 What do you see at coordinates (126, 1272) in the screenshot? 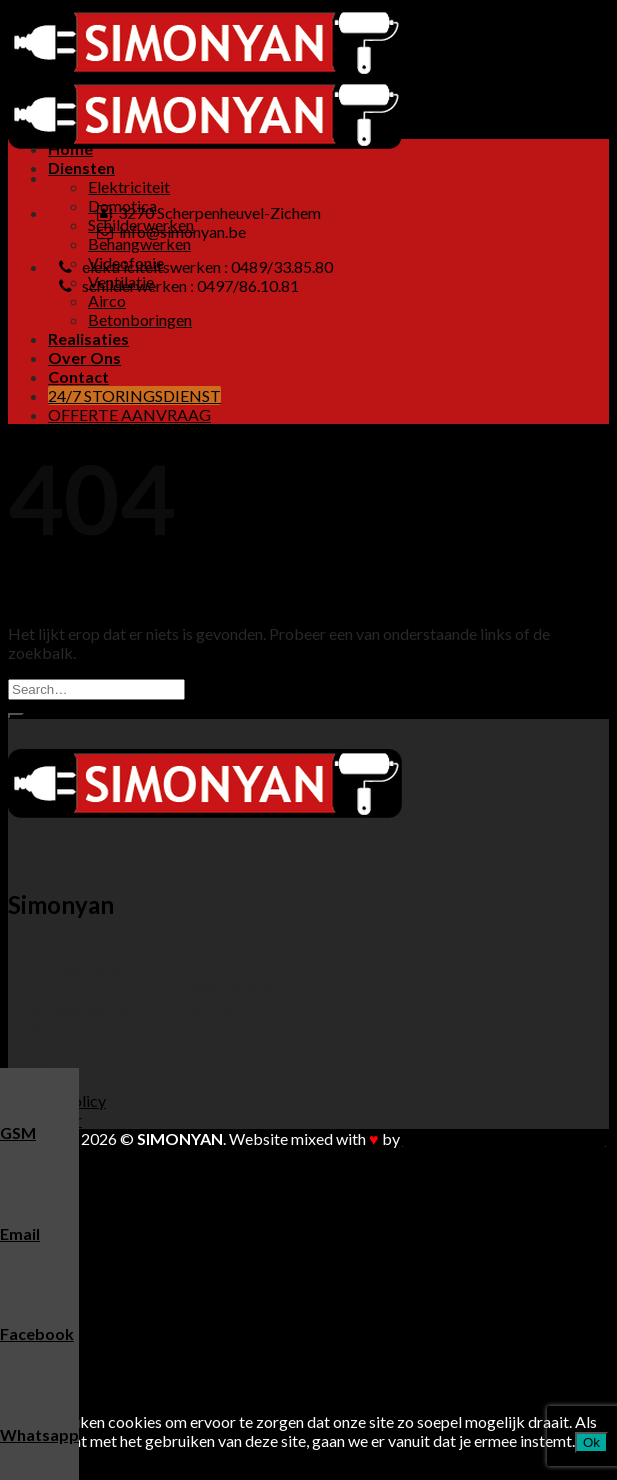
I see `Videofonie` at bounding box center [126, 1272].